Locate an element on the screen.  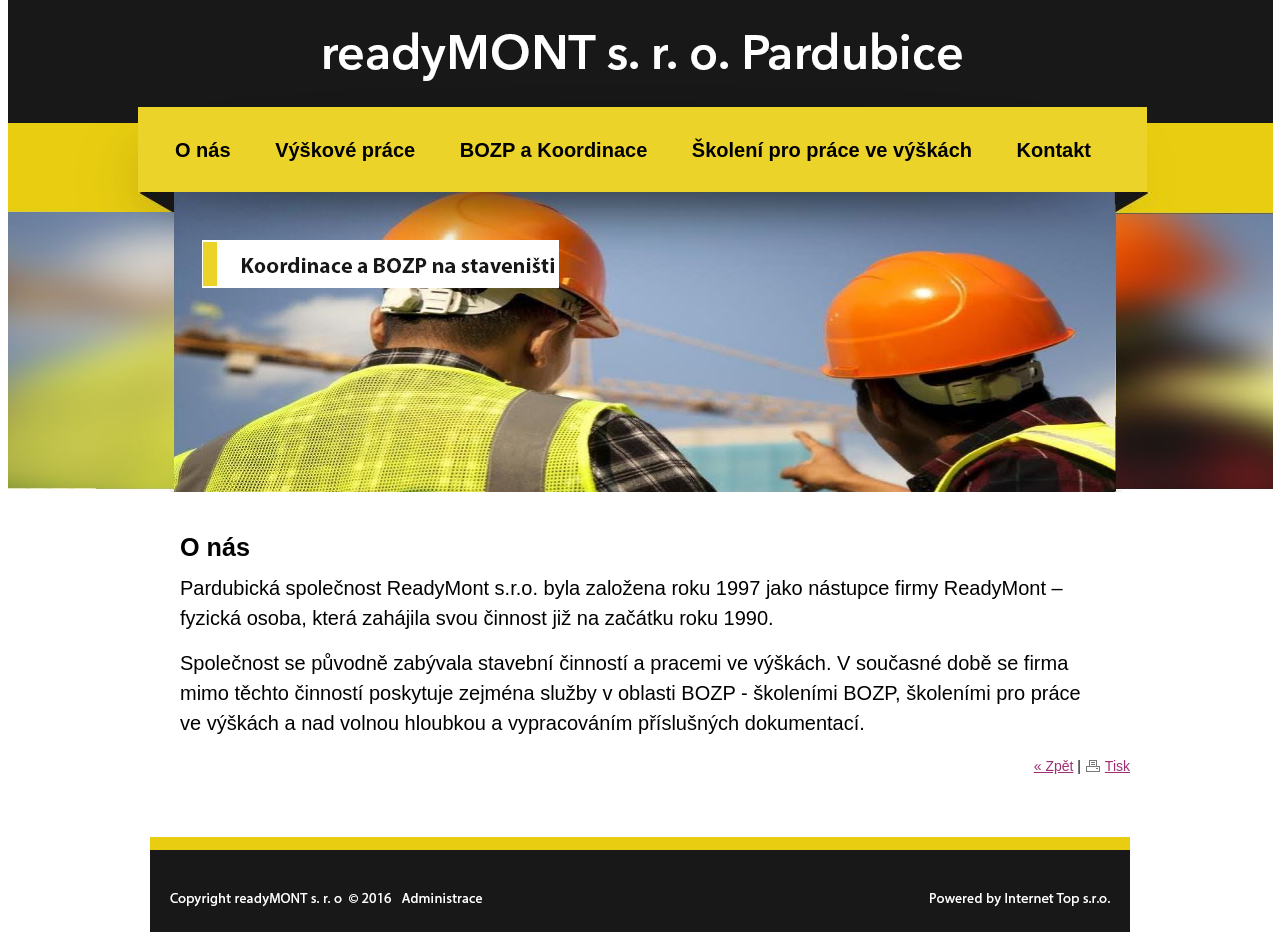
« Zpět is located at coordinates (1054, 766).